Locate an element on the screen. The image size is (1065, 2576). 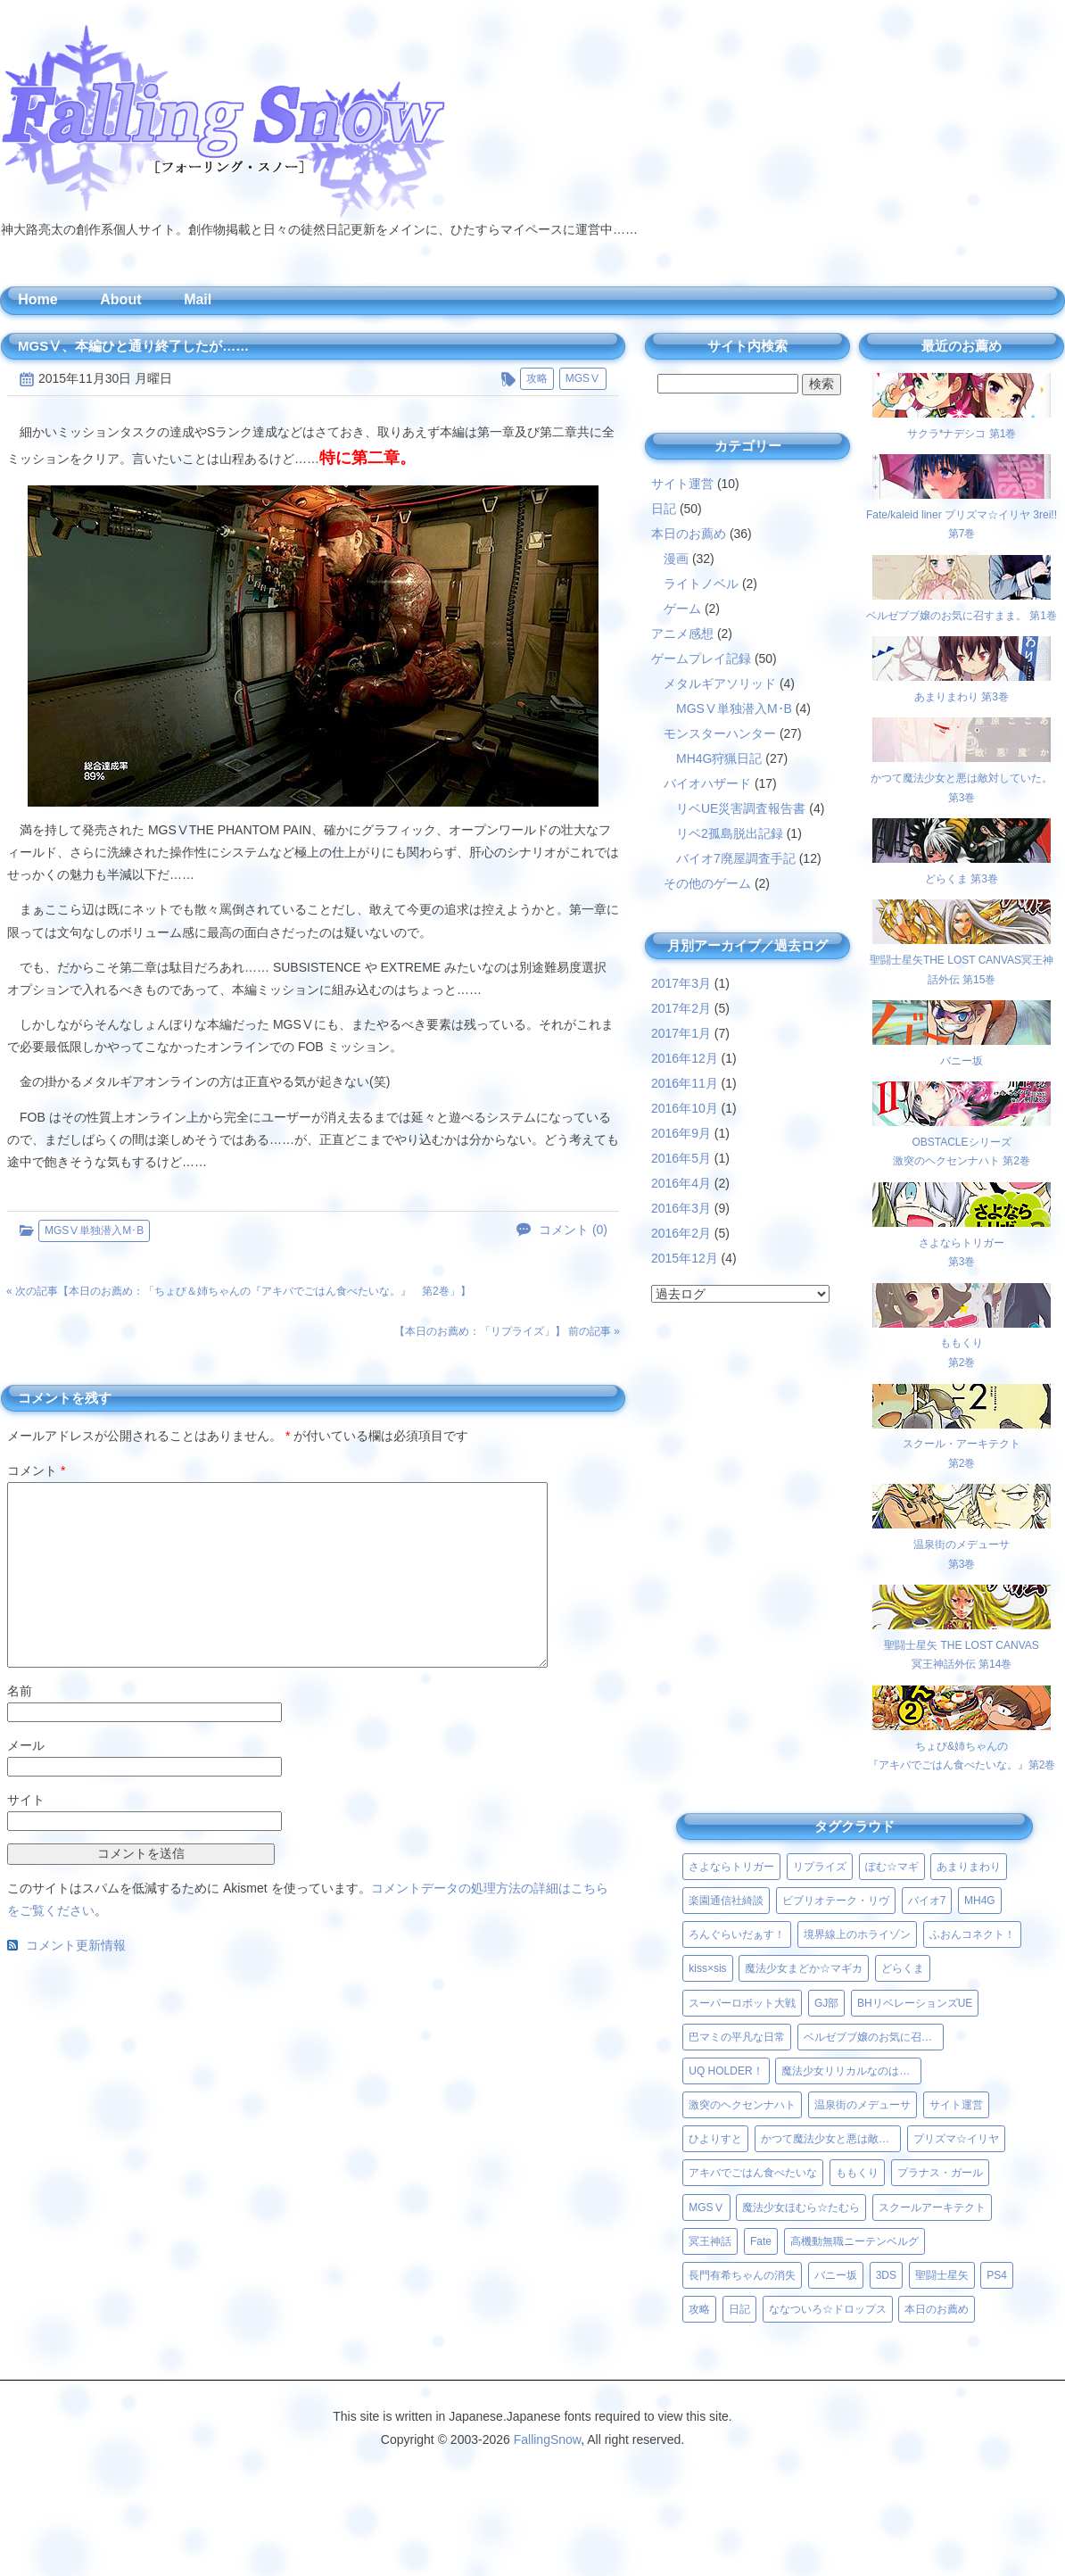
聖闘士星矢THE LOST CANVAS冥王神話外伝 第15巻 is located at coordinates (961, 959).